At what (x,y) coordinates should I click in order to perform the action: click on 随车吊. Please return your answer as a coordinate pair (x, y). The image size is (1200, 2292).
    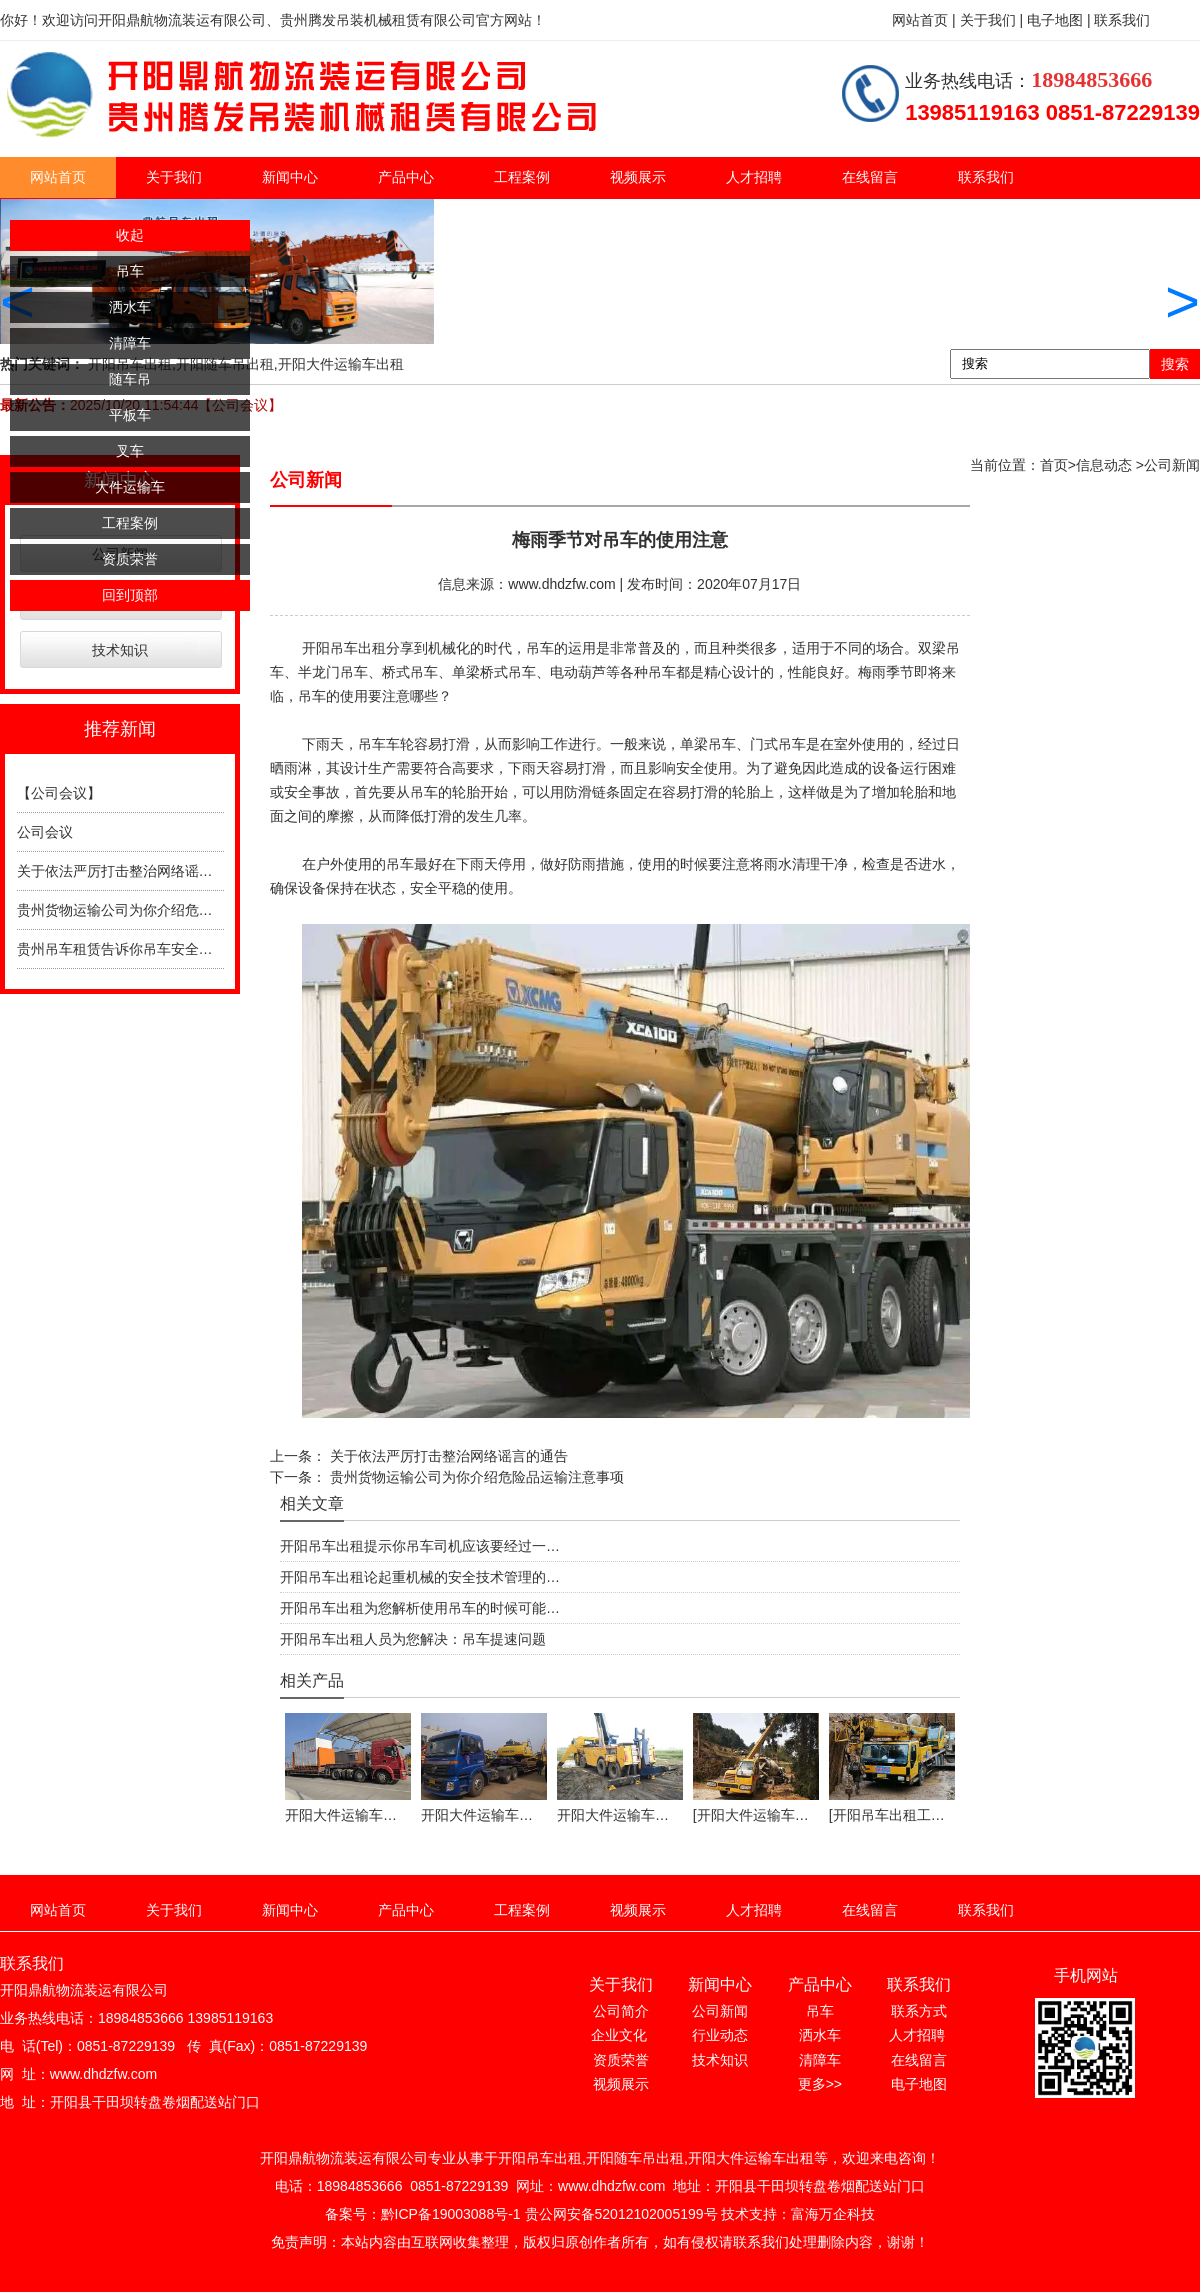
    Looking at the image, I should click on (130, 379).